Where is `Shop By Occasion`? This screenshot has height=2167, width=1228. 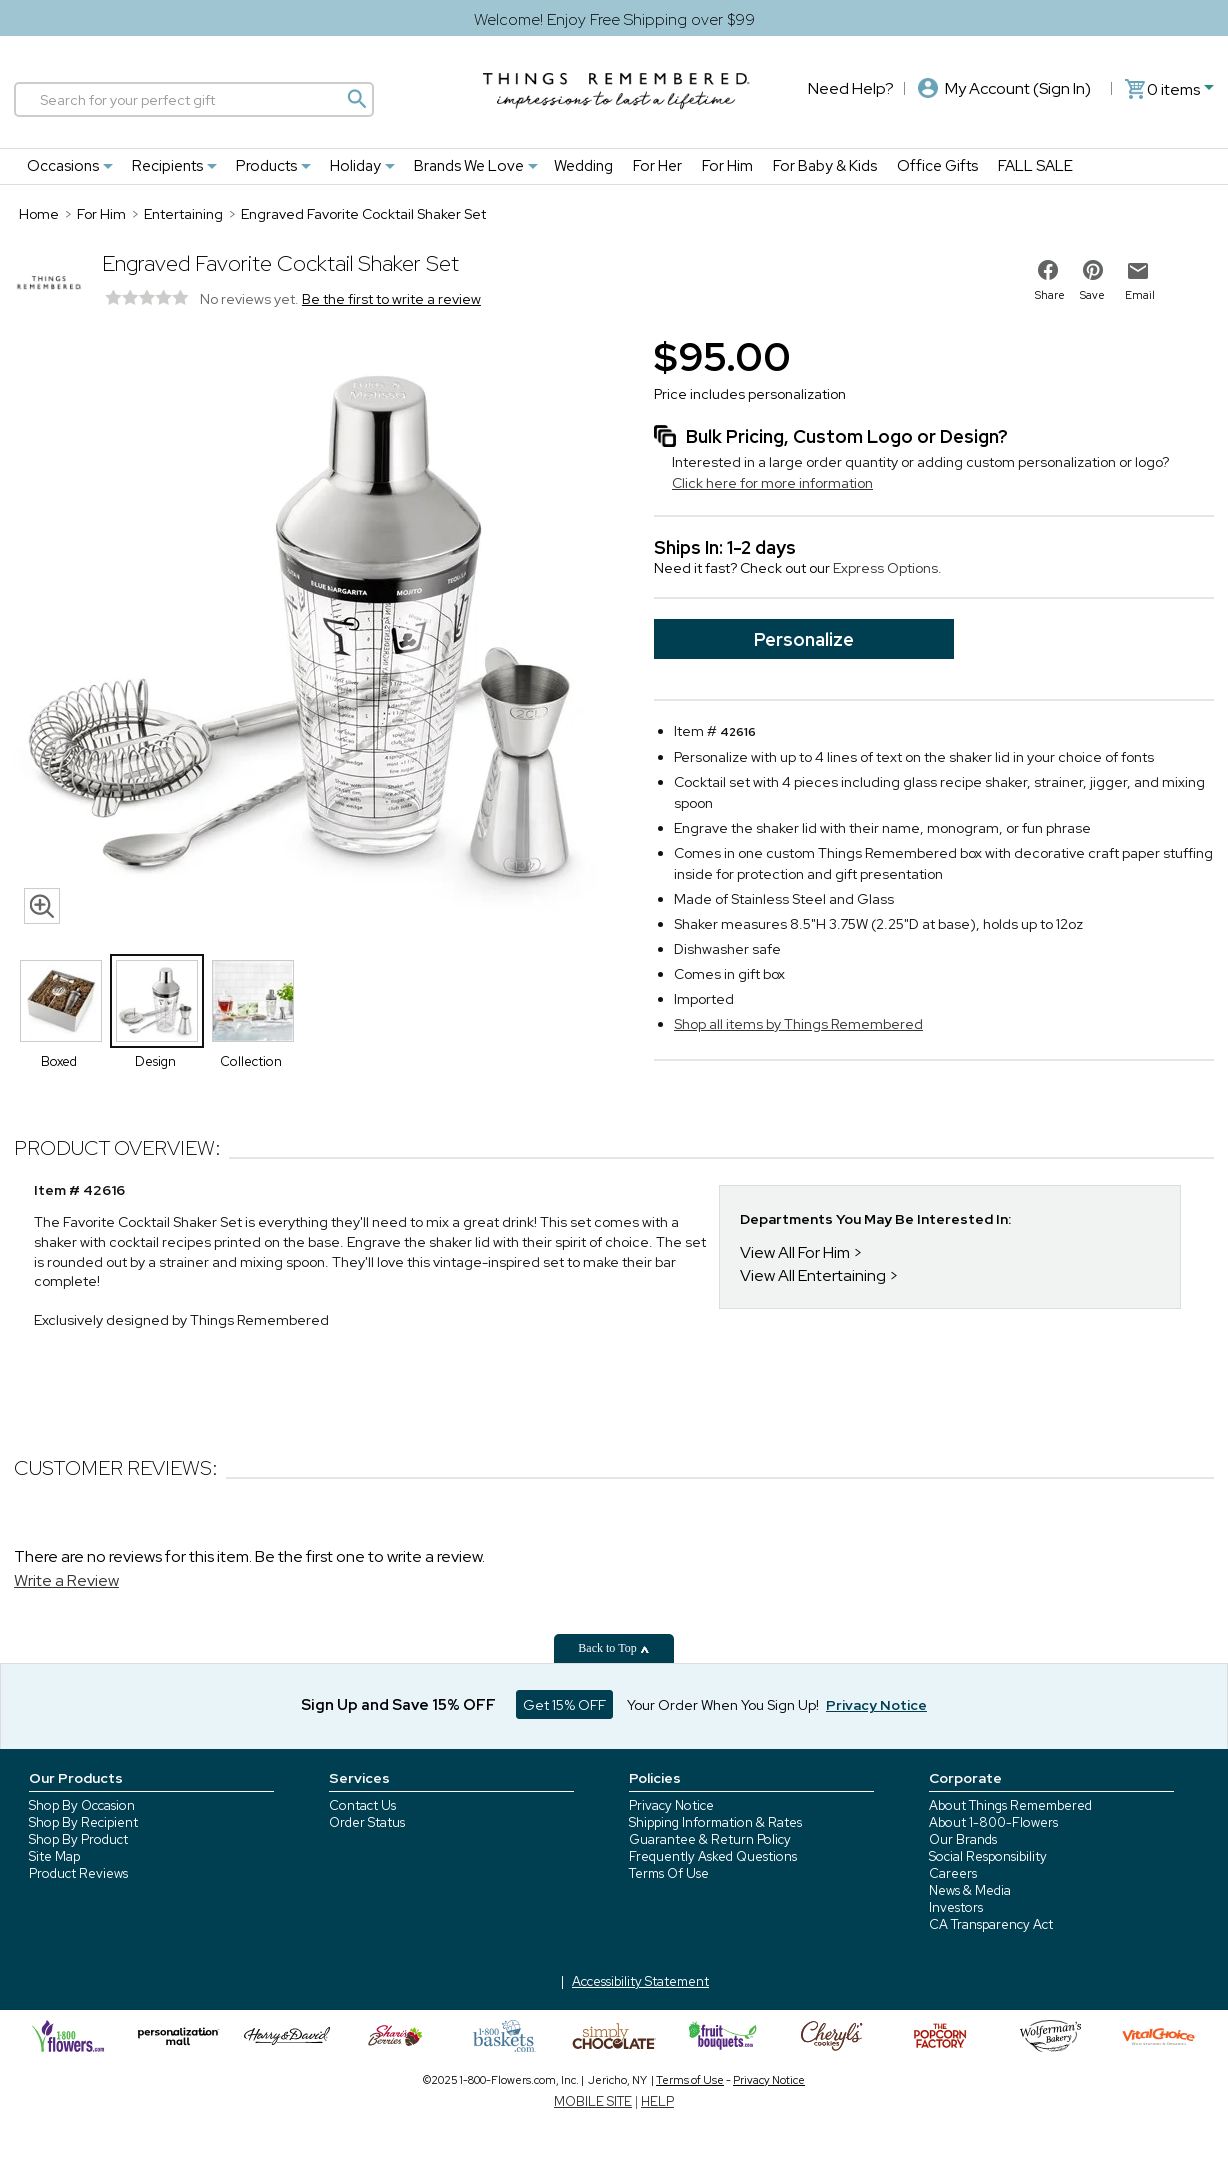
Shop By Occasion is located at coordinates (82, 1805).